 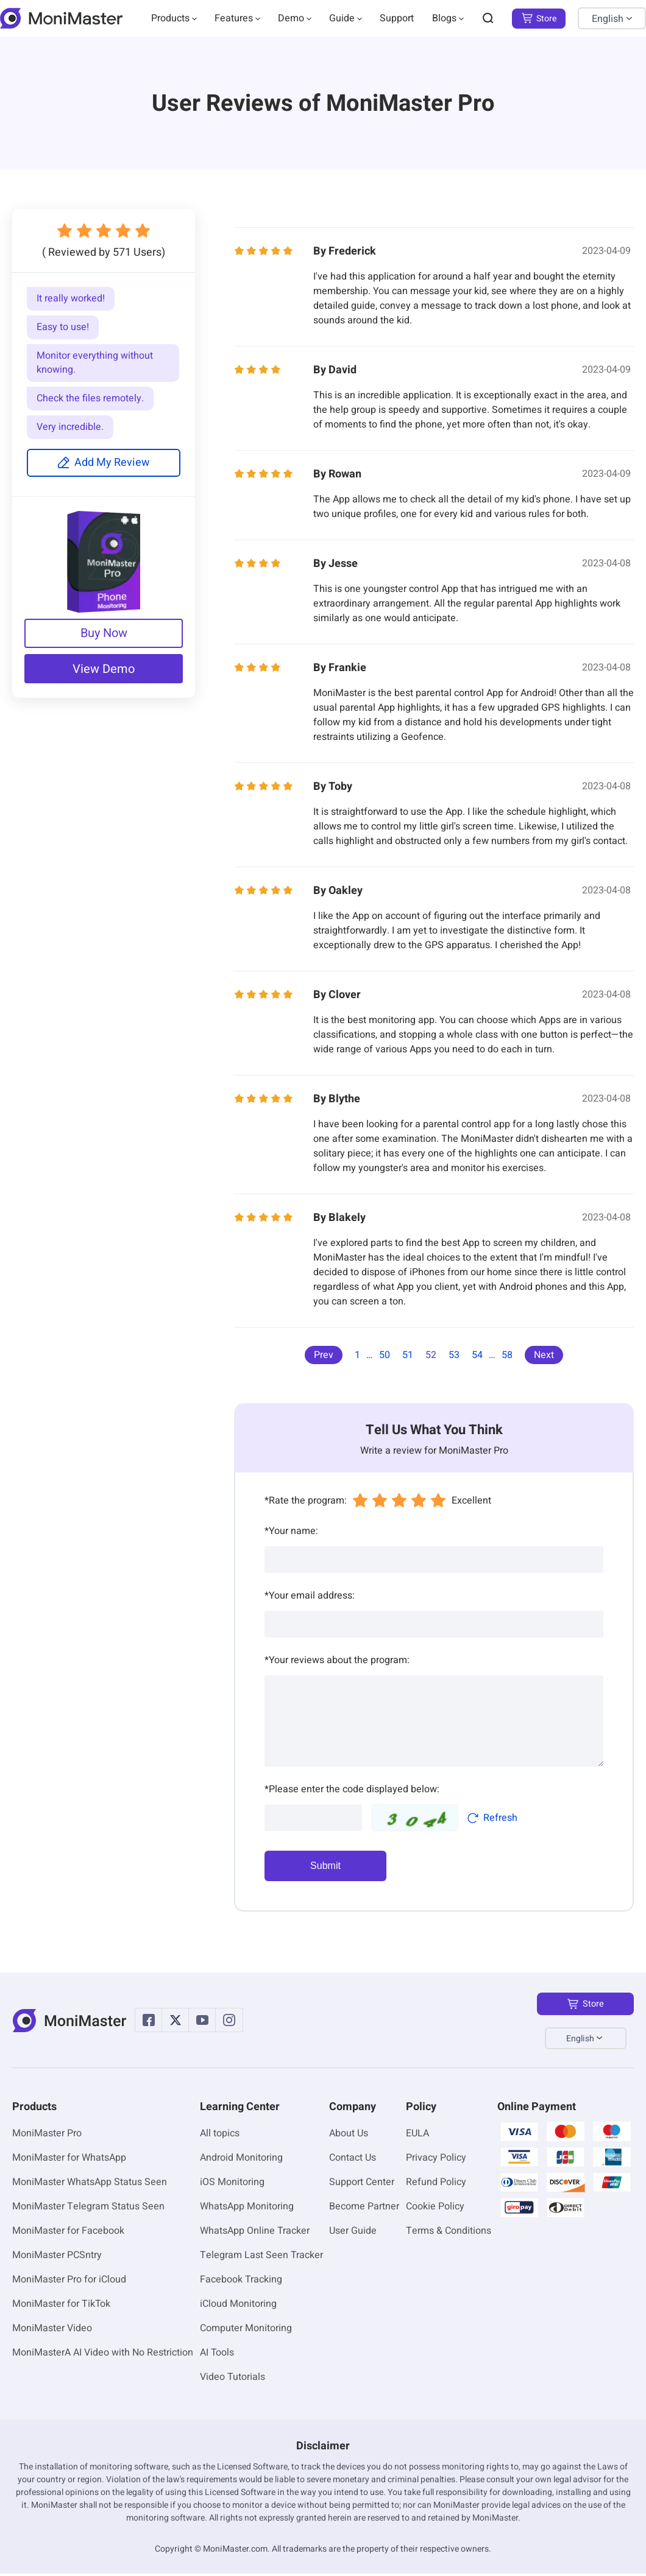 I want to click on iCloud Monitoring, so click(x=238, y=2306).